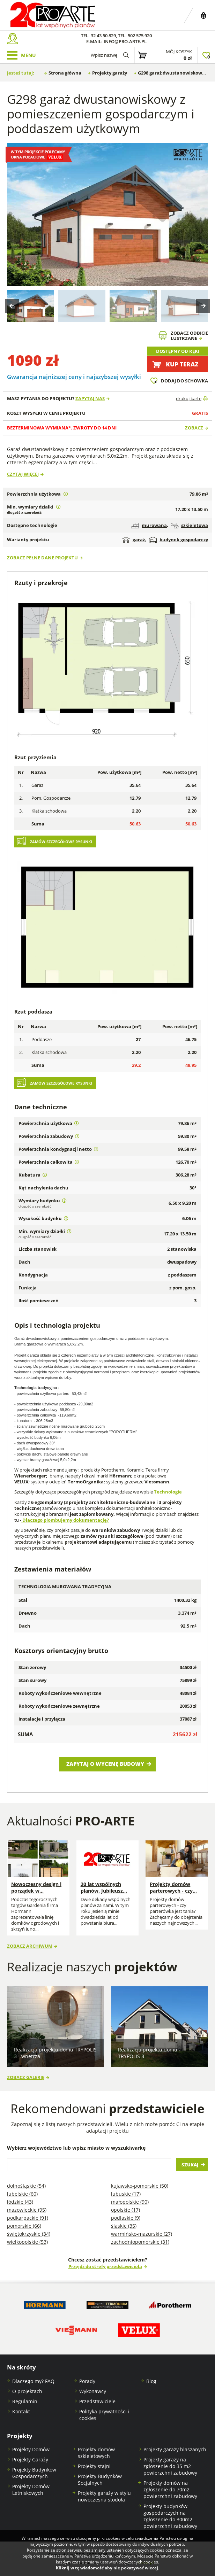 The width and height of the screenshot is (215, 2576). Describe the element at coordinates (194, 428) in the screenshot. I see `Zobacz` at that location.